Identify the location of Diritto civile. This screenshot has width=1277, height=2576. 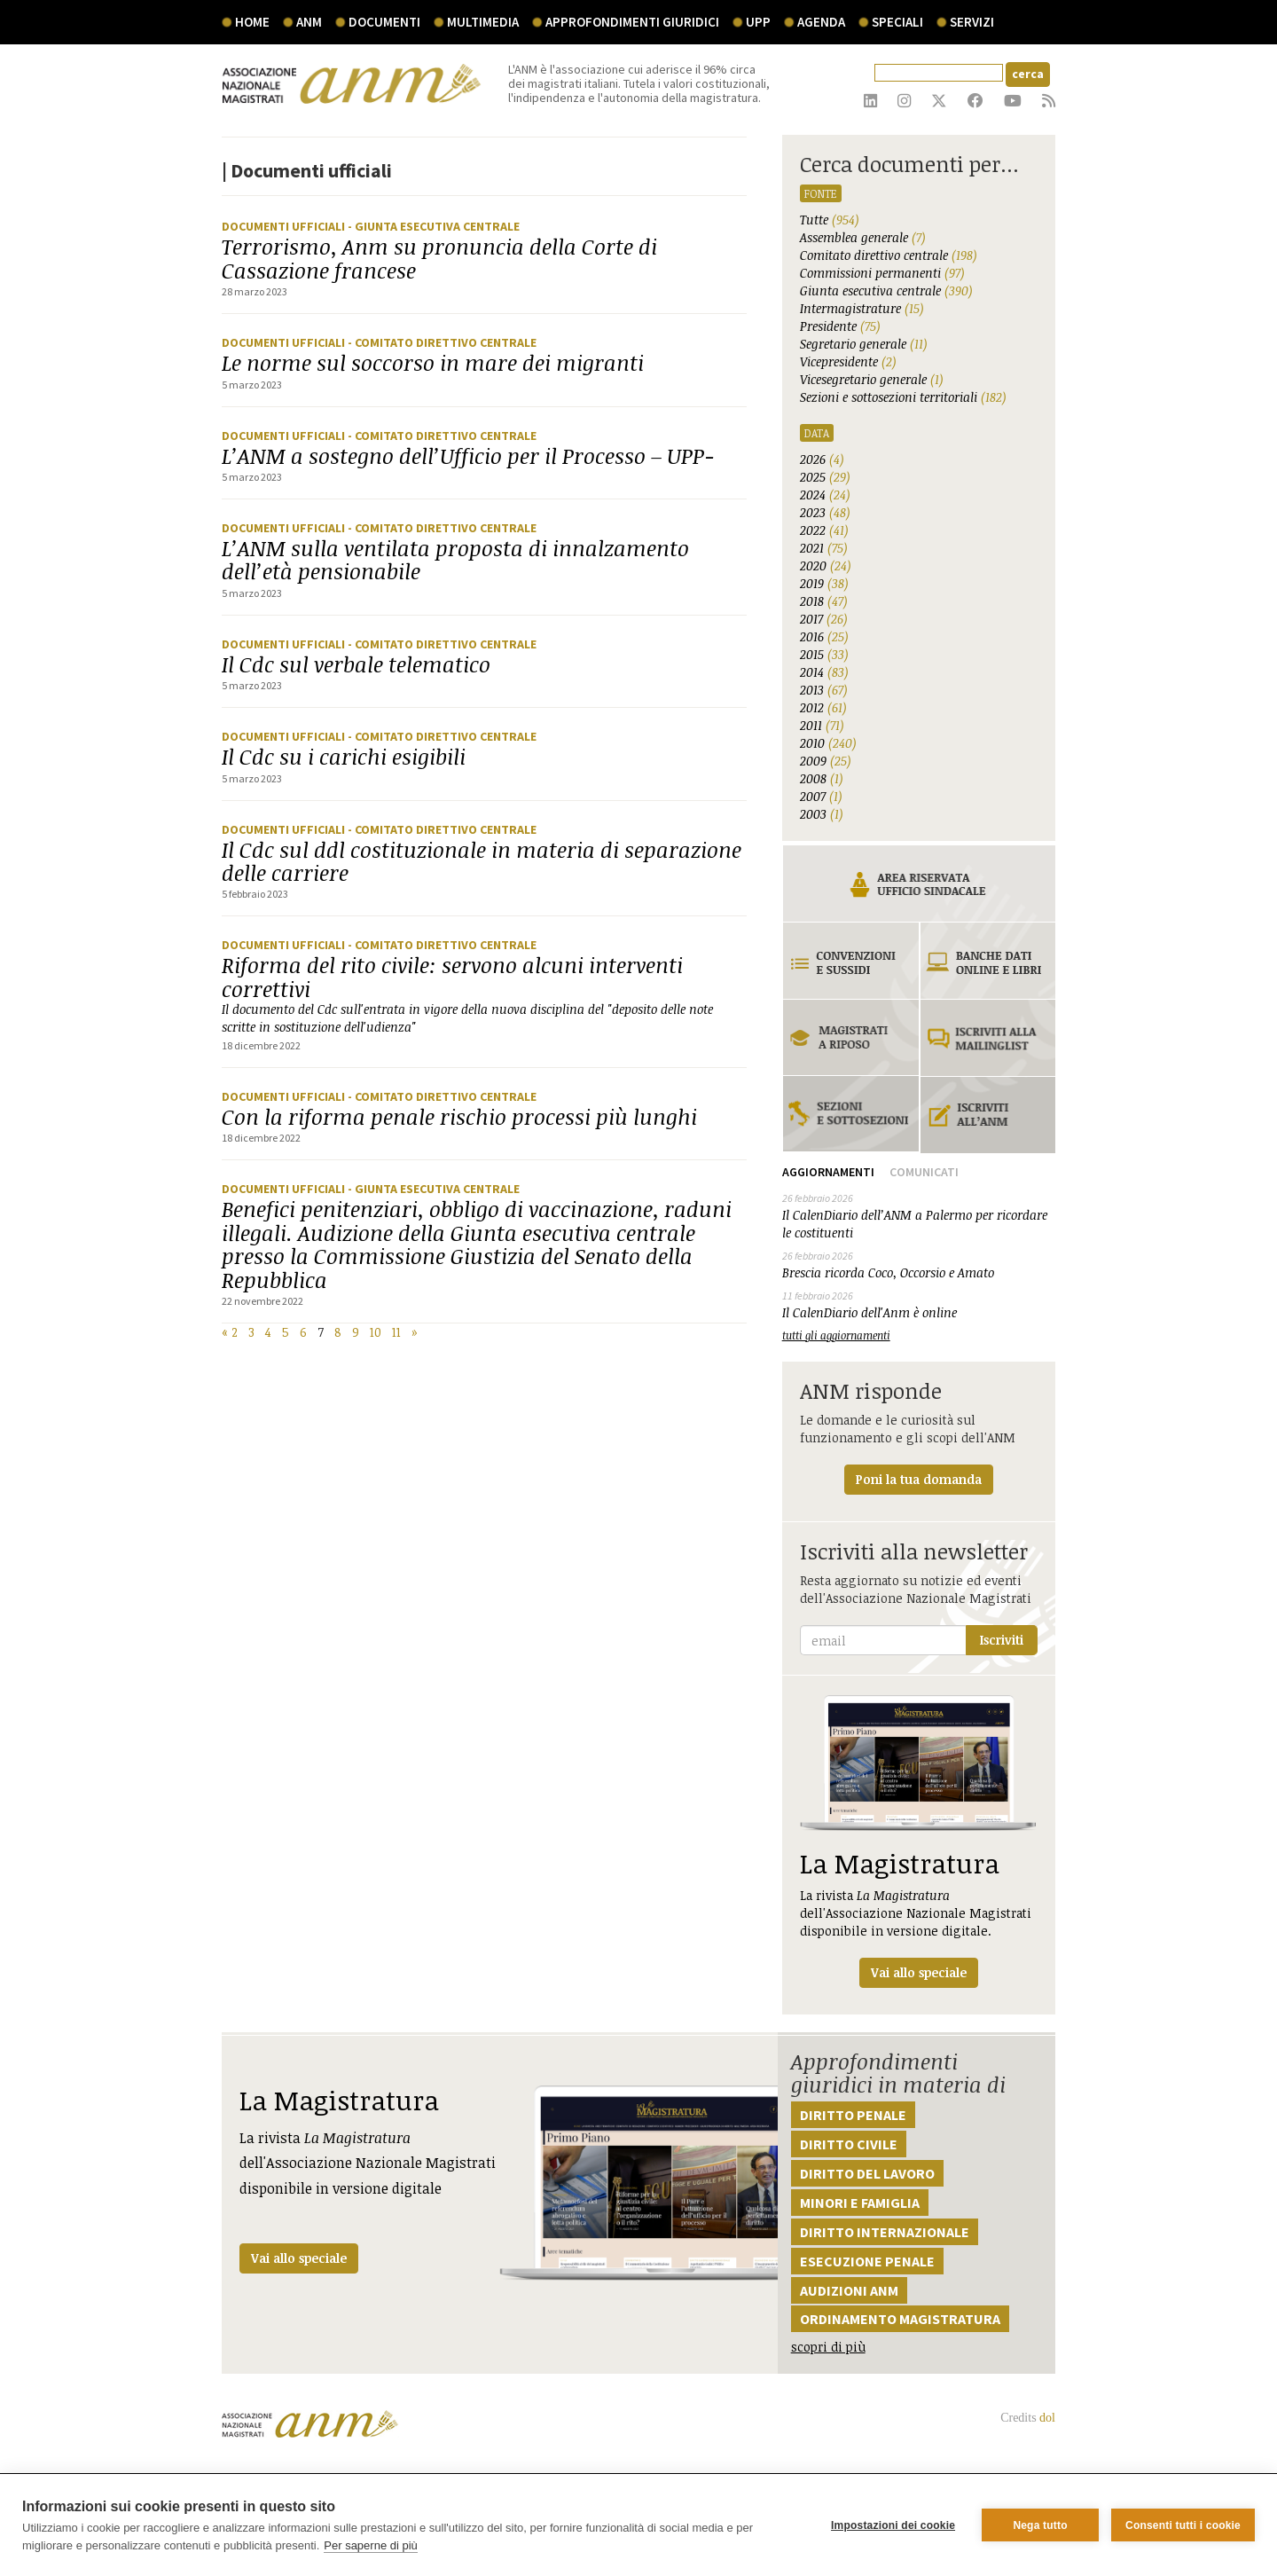
(848, 2144).